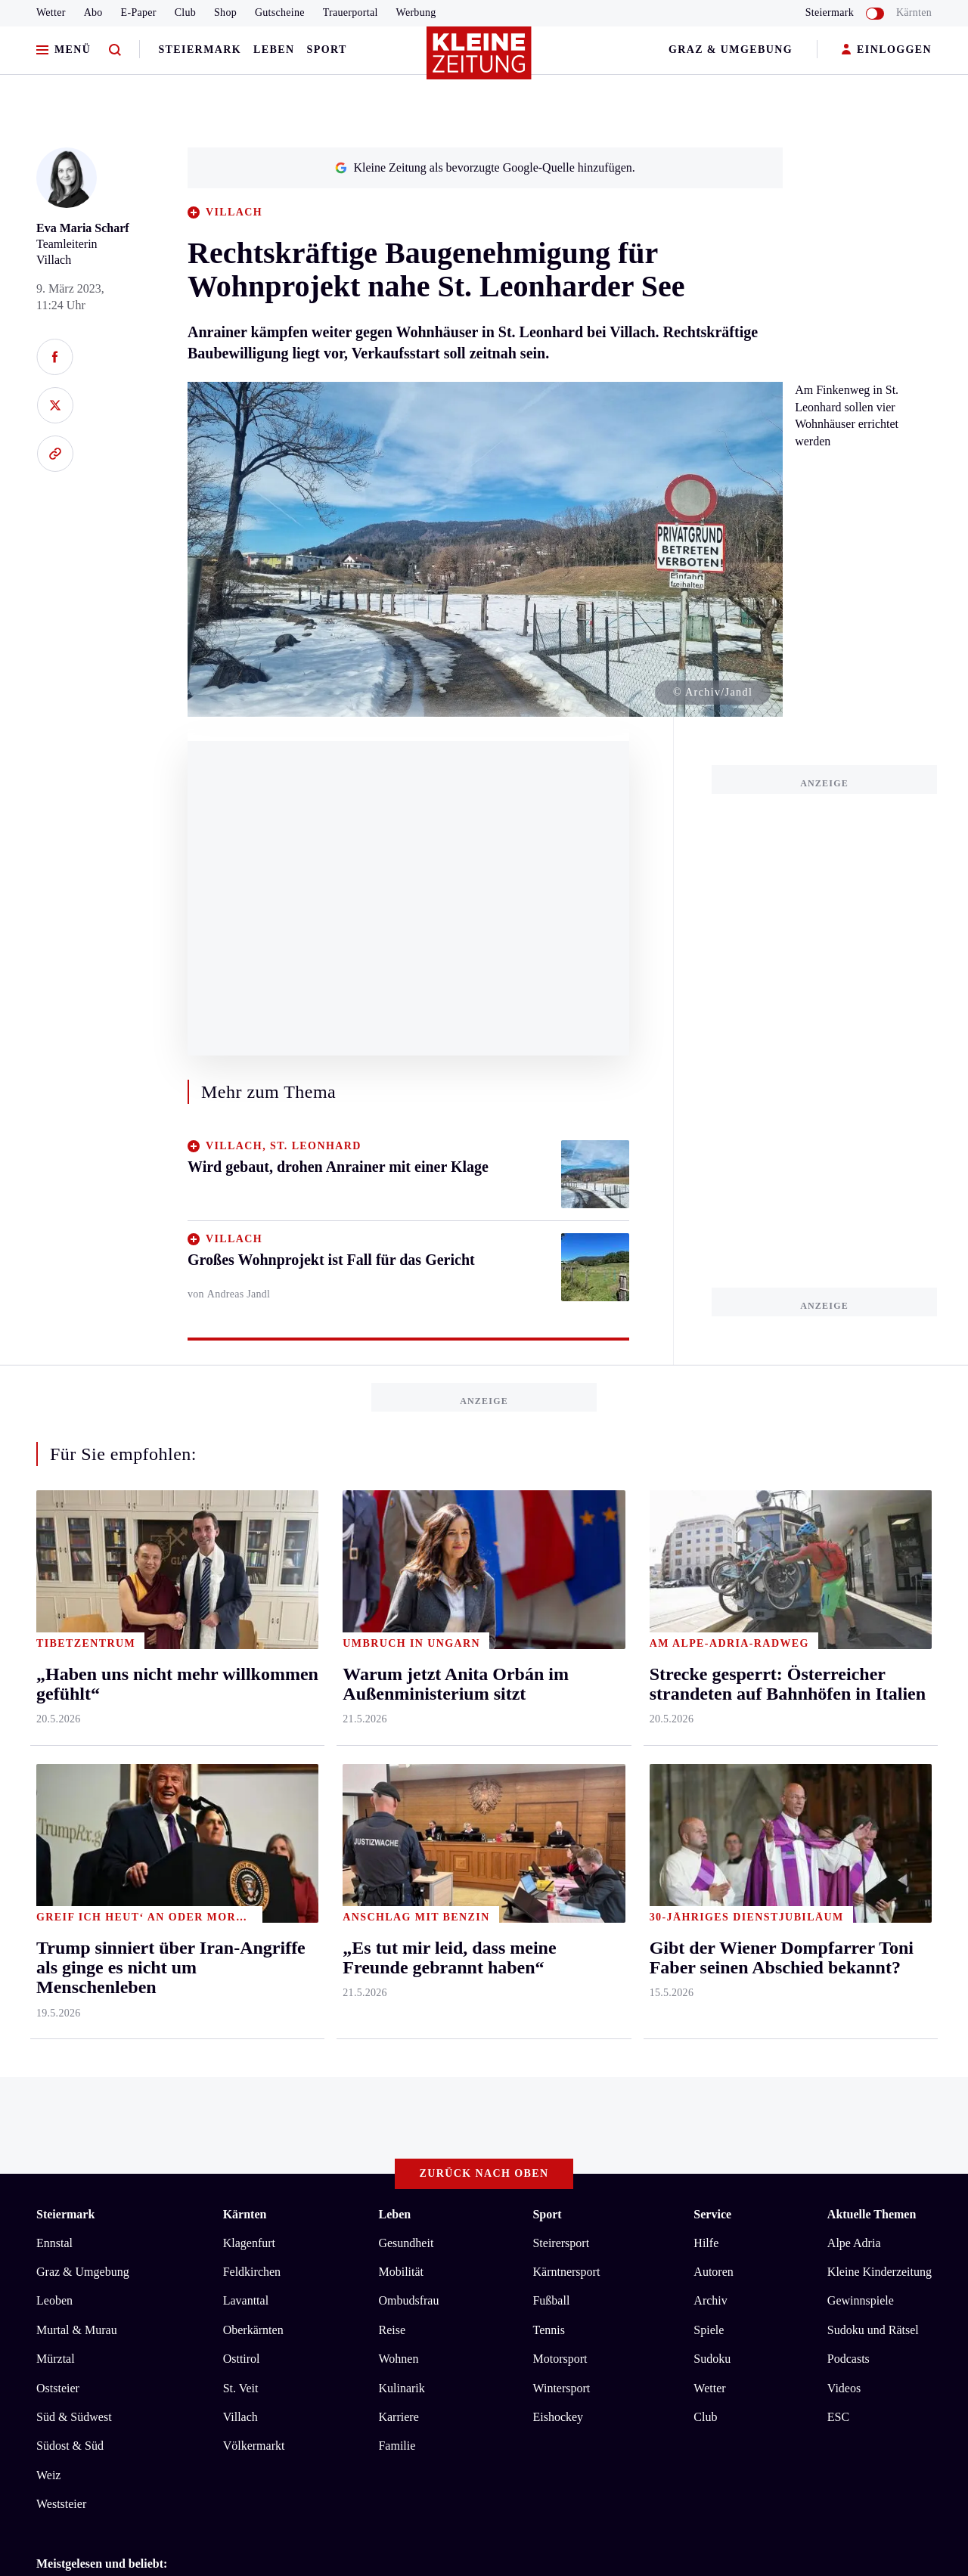  What do you see at coordinates (177, 2105) in the screenshot?
I see `Datenschutz` at bounding box center [177, 2105].